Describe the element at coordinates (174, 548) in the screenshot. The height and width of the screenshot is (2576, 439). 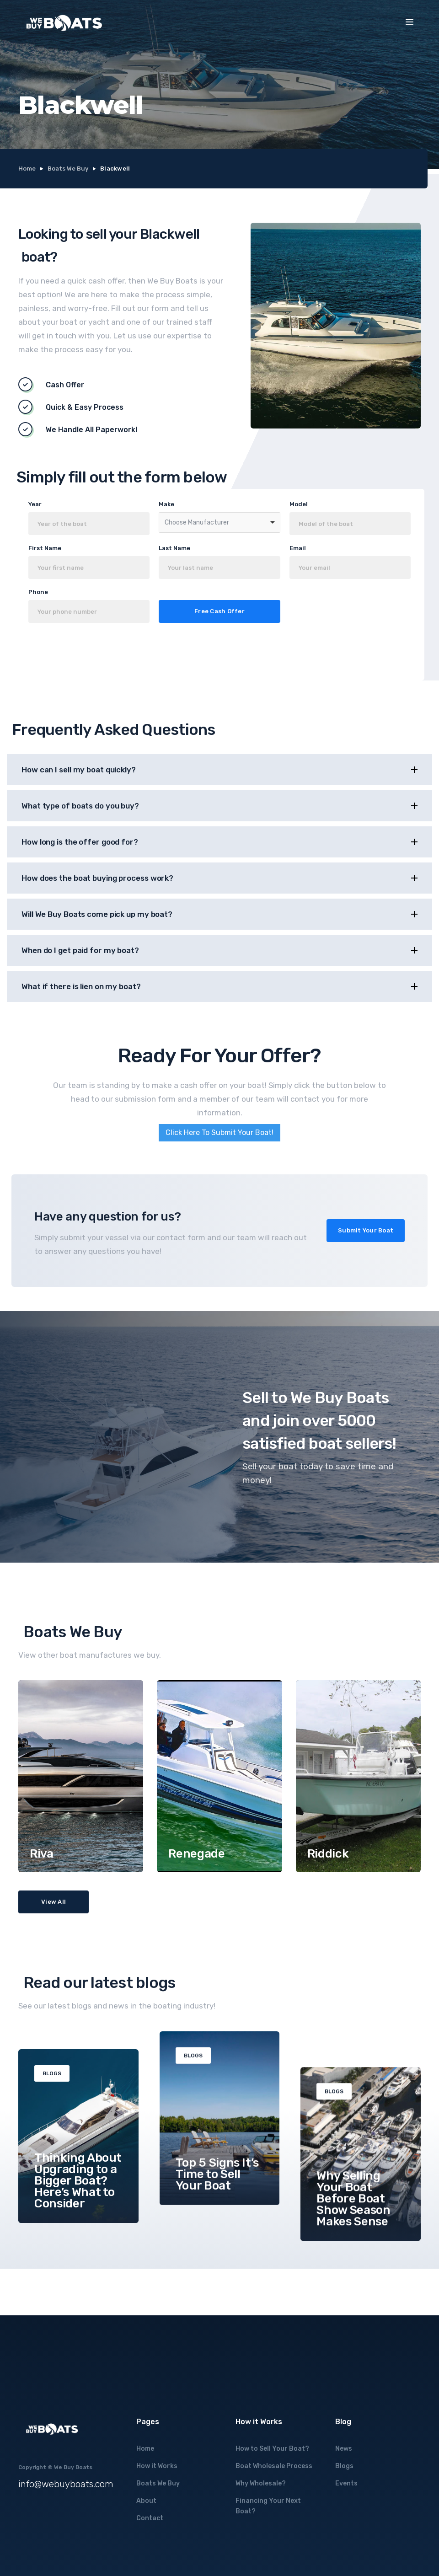
I see `Last Name` at that location.